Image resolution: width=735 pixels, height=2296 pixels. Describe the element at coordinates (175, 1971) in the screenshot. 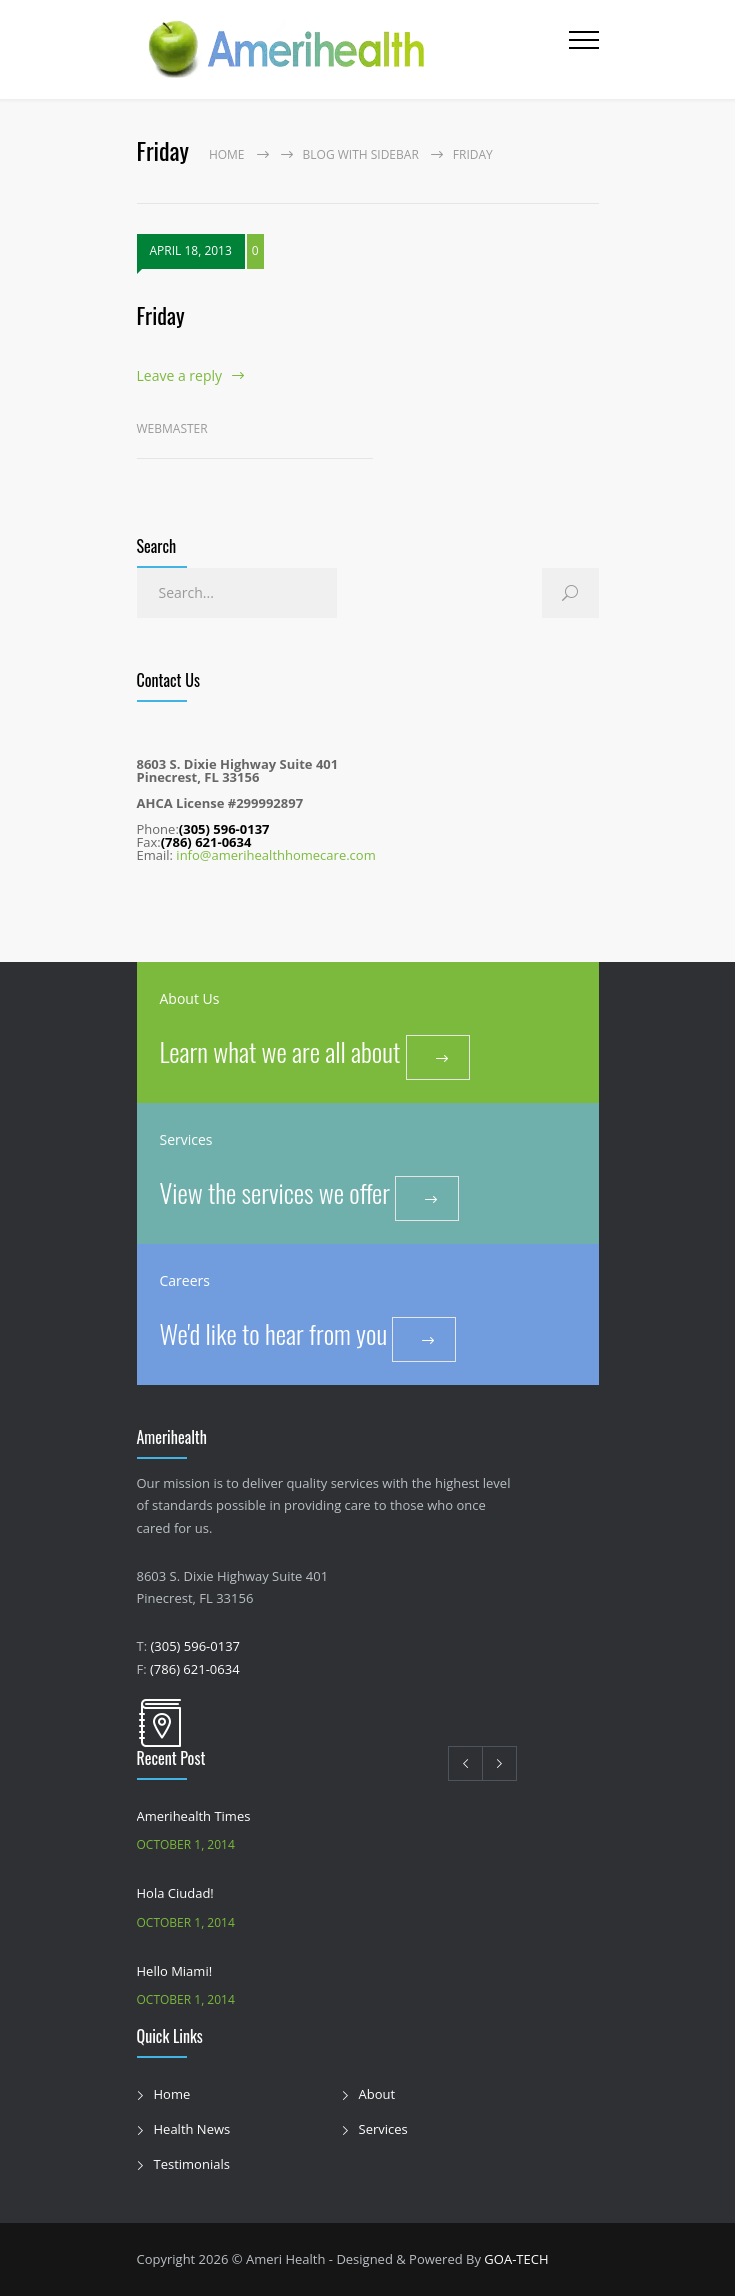

I see `Hello Miami!` at that location.